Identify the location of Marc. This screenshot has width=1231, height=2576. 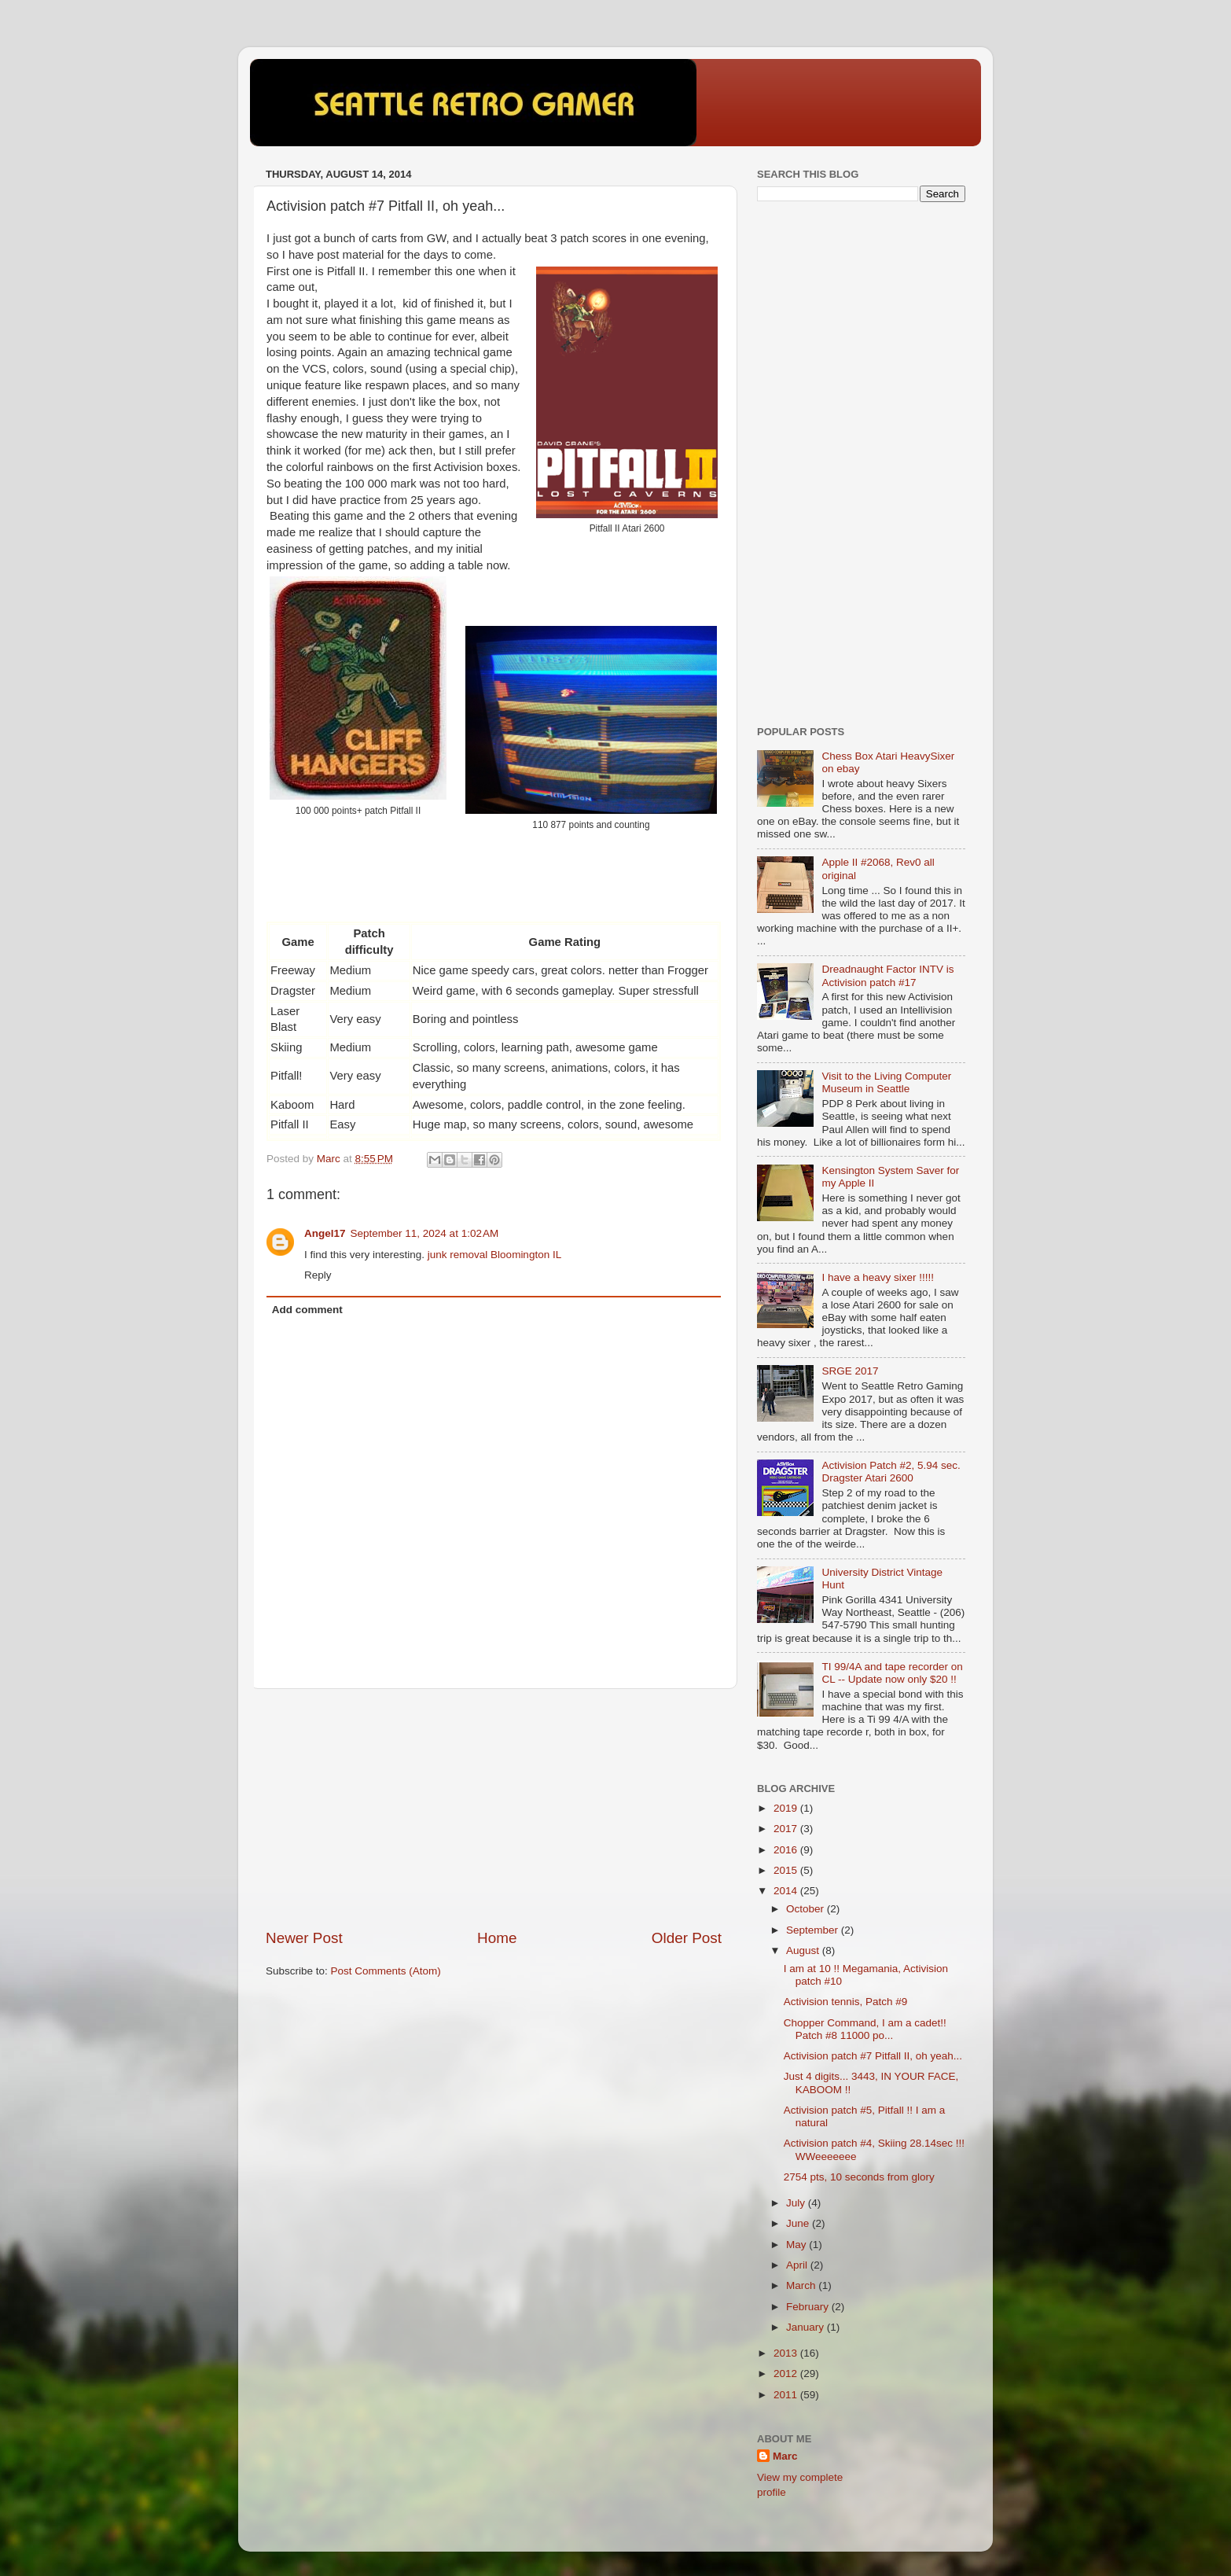
(785, 2456).